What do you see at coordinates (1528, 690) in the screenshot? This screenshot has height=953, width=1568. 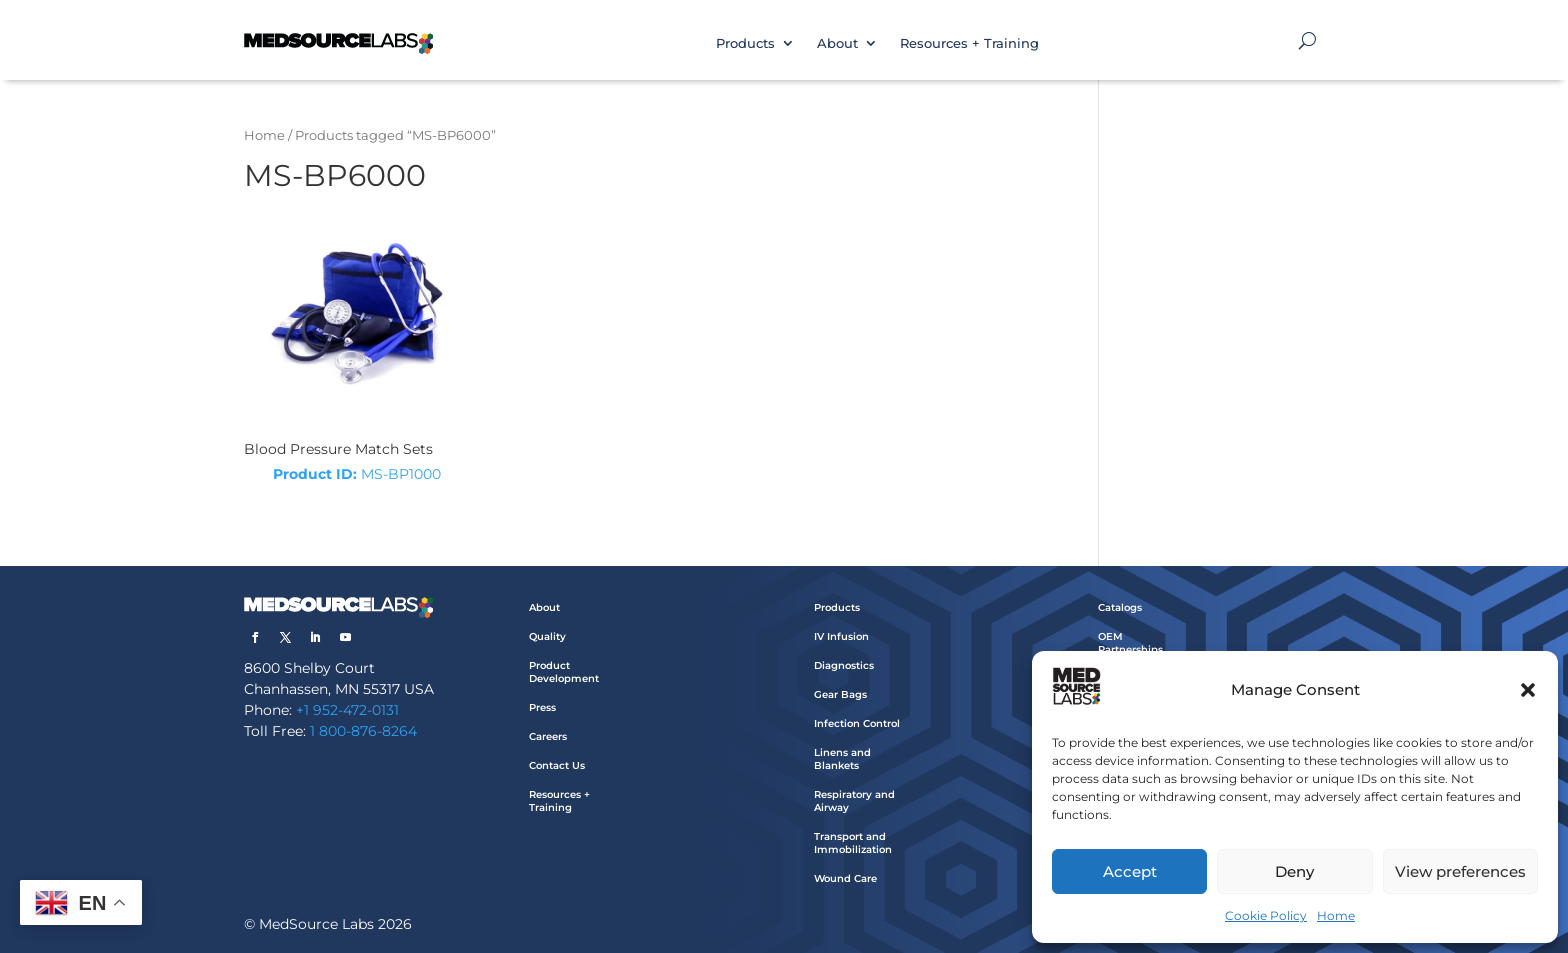 I see `[button]` at bounding box center [1528, 690].